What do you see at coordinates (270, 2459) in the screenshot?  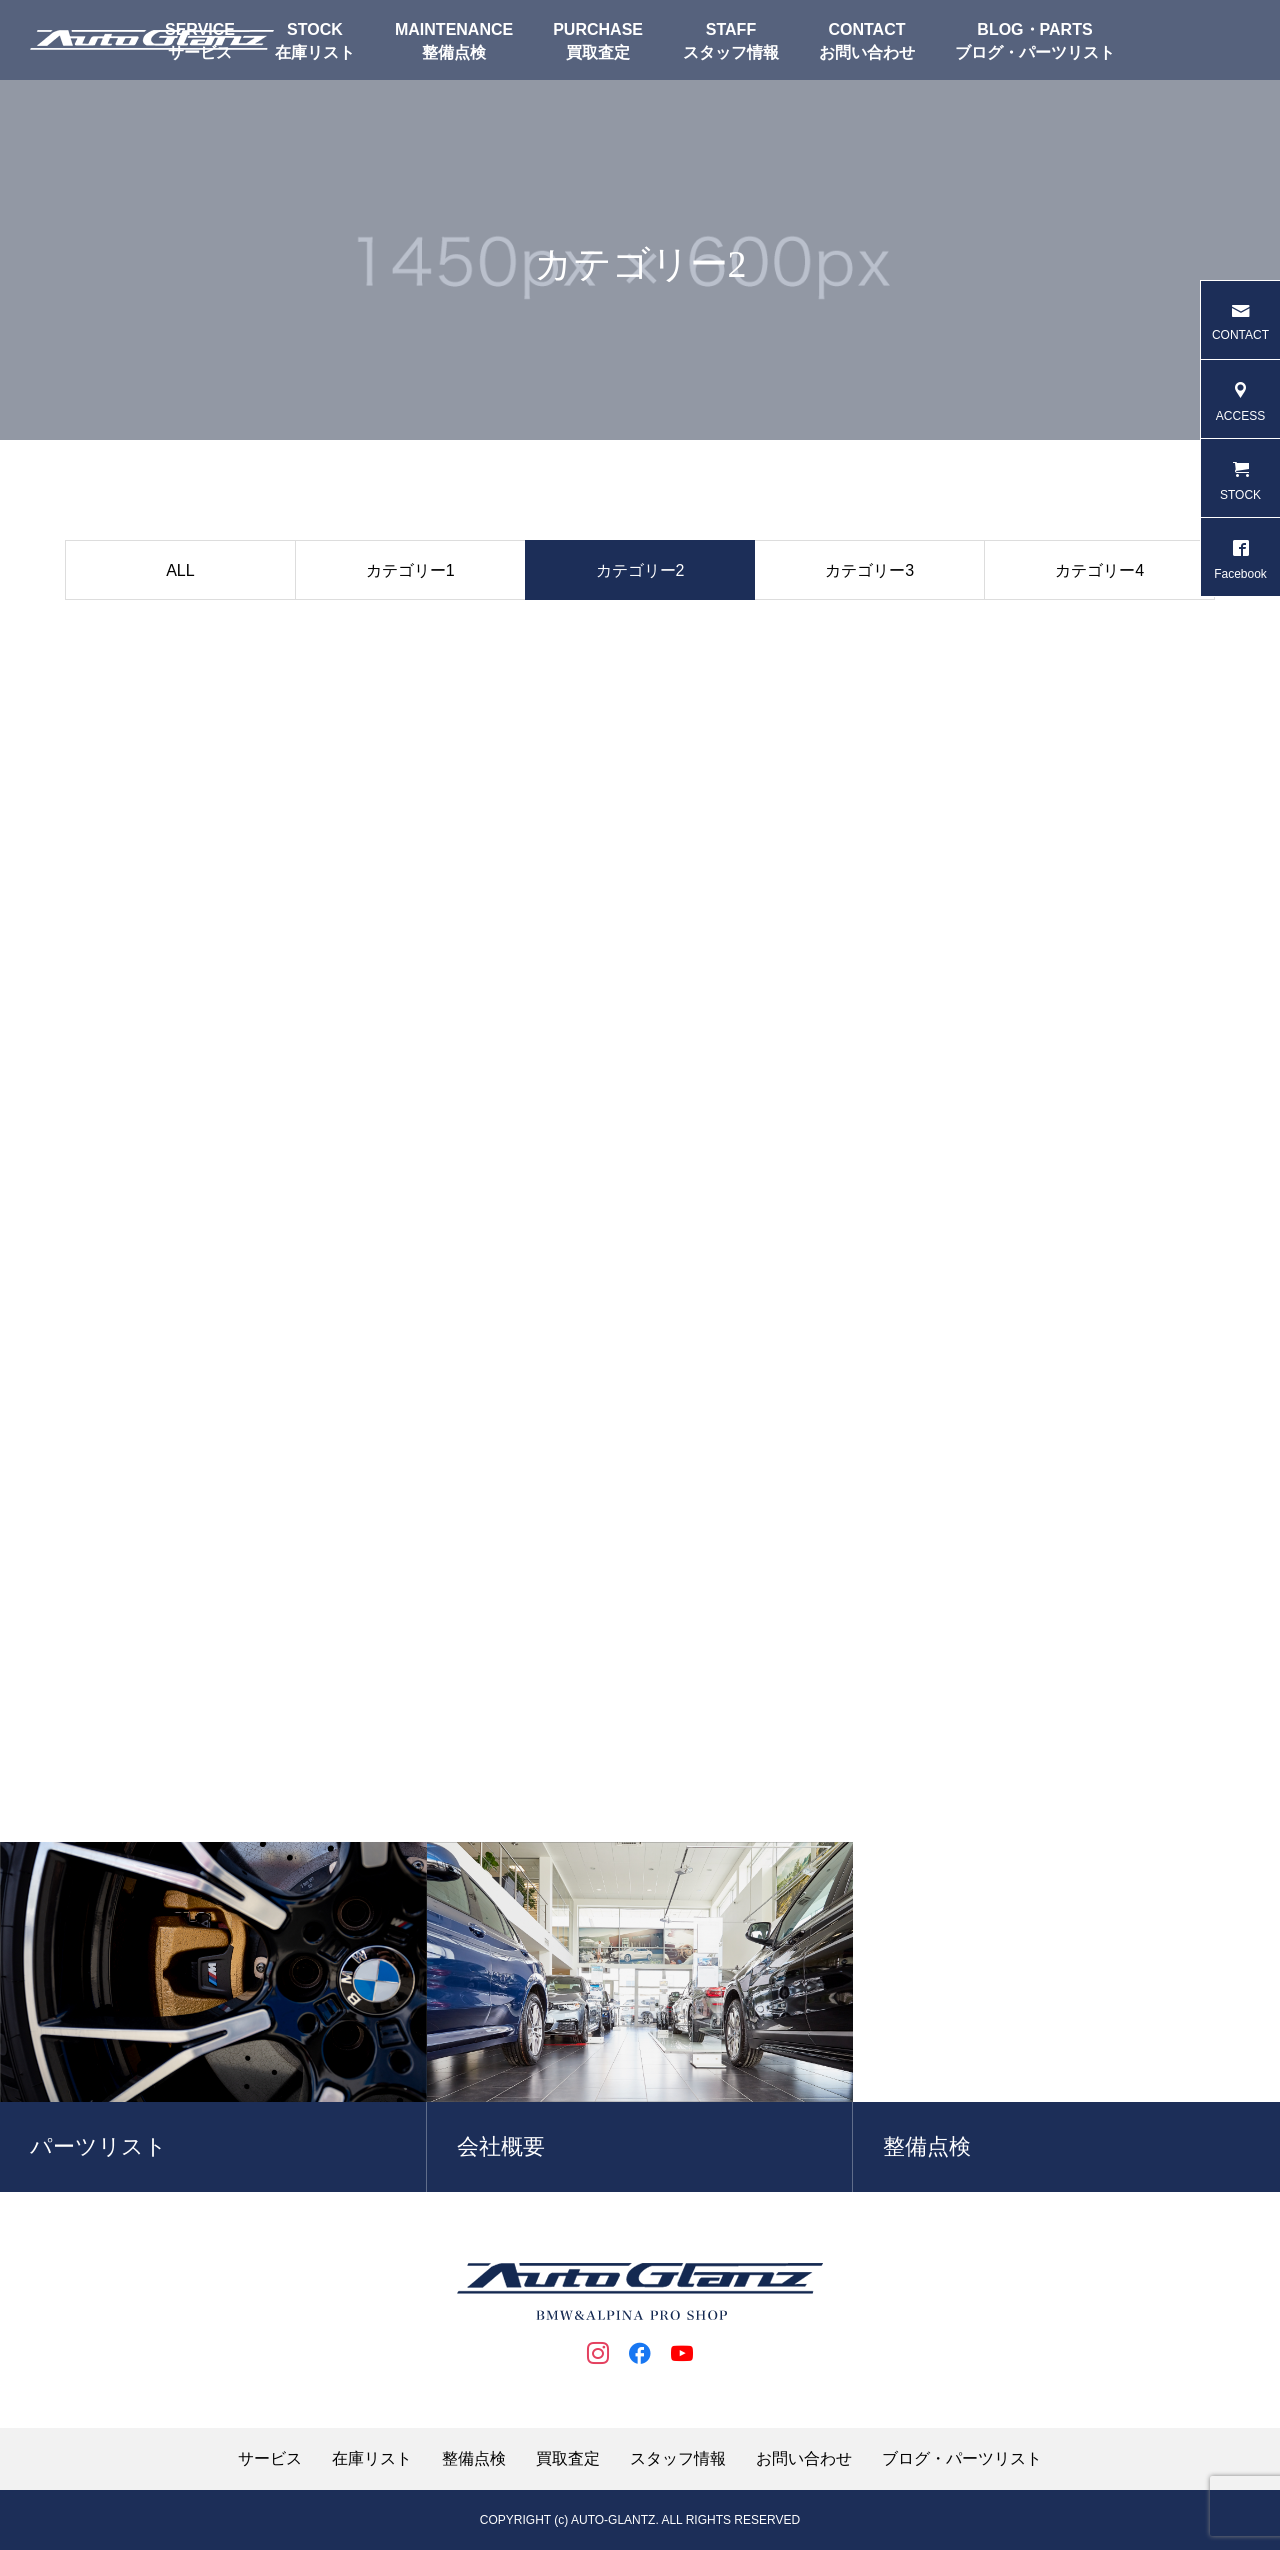 I see `サービス` at bounding box center [270, 2459].